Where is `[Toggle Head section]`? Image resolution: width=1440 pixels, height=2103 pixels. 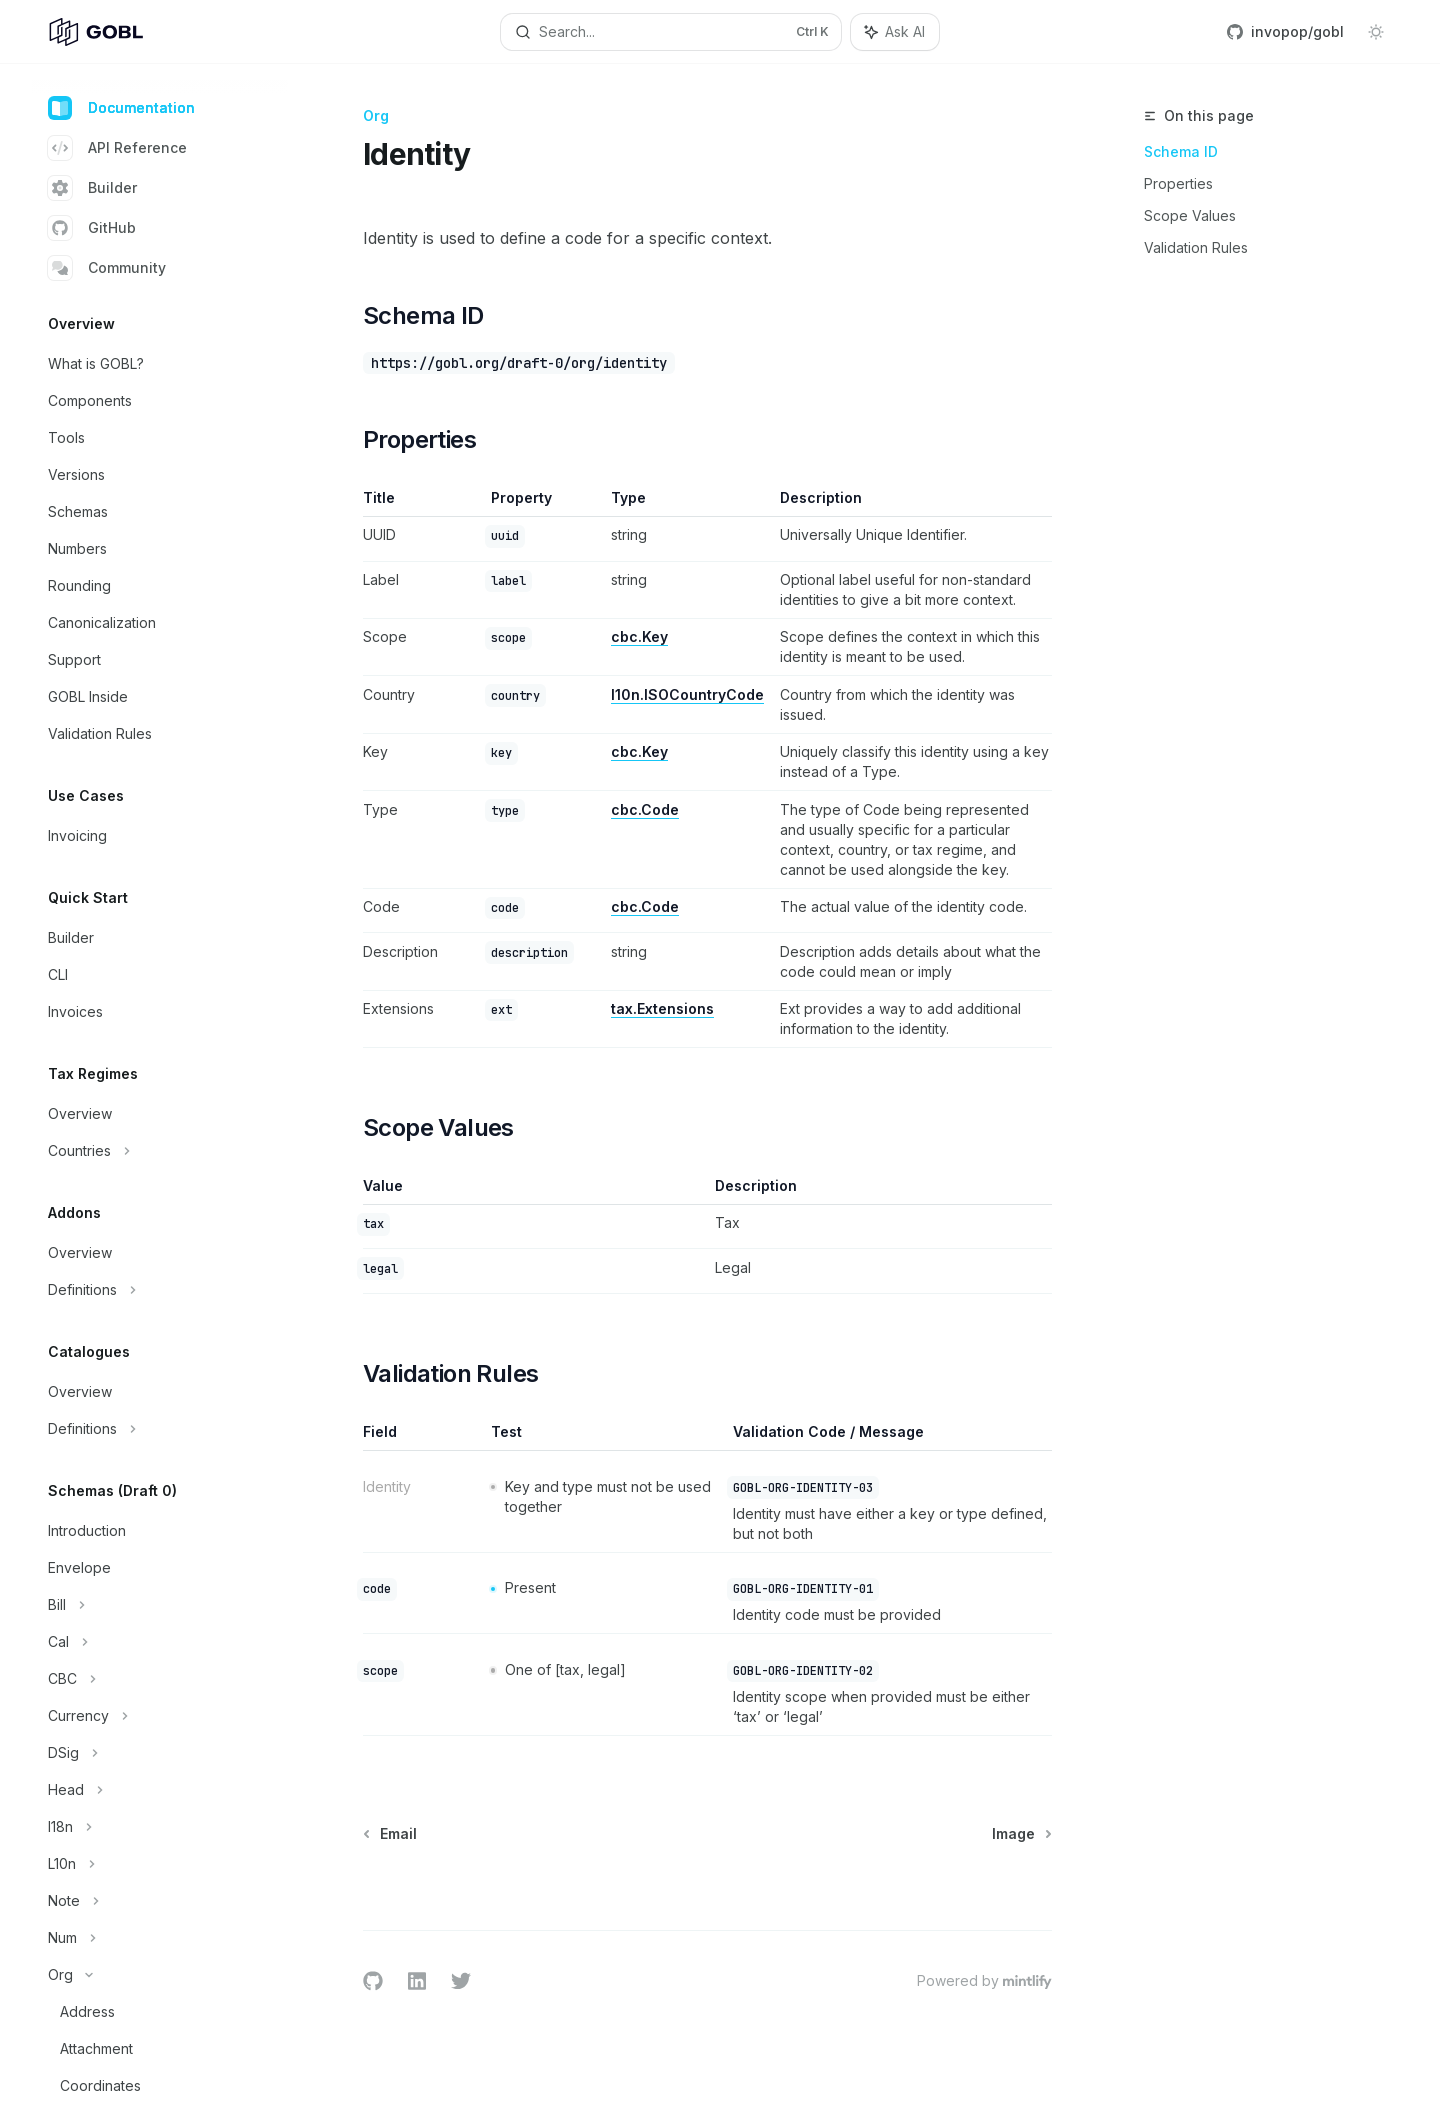
[Toggle Head section] is located at coordinates (160, 1790).